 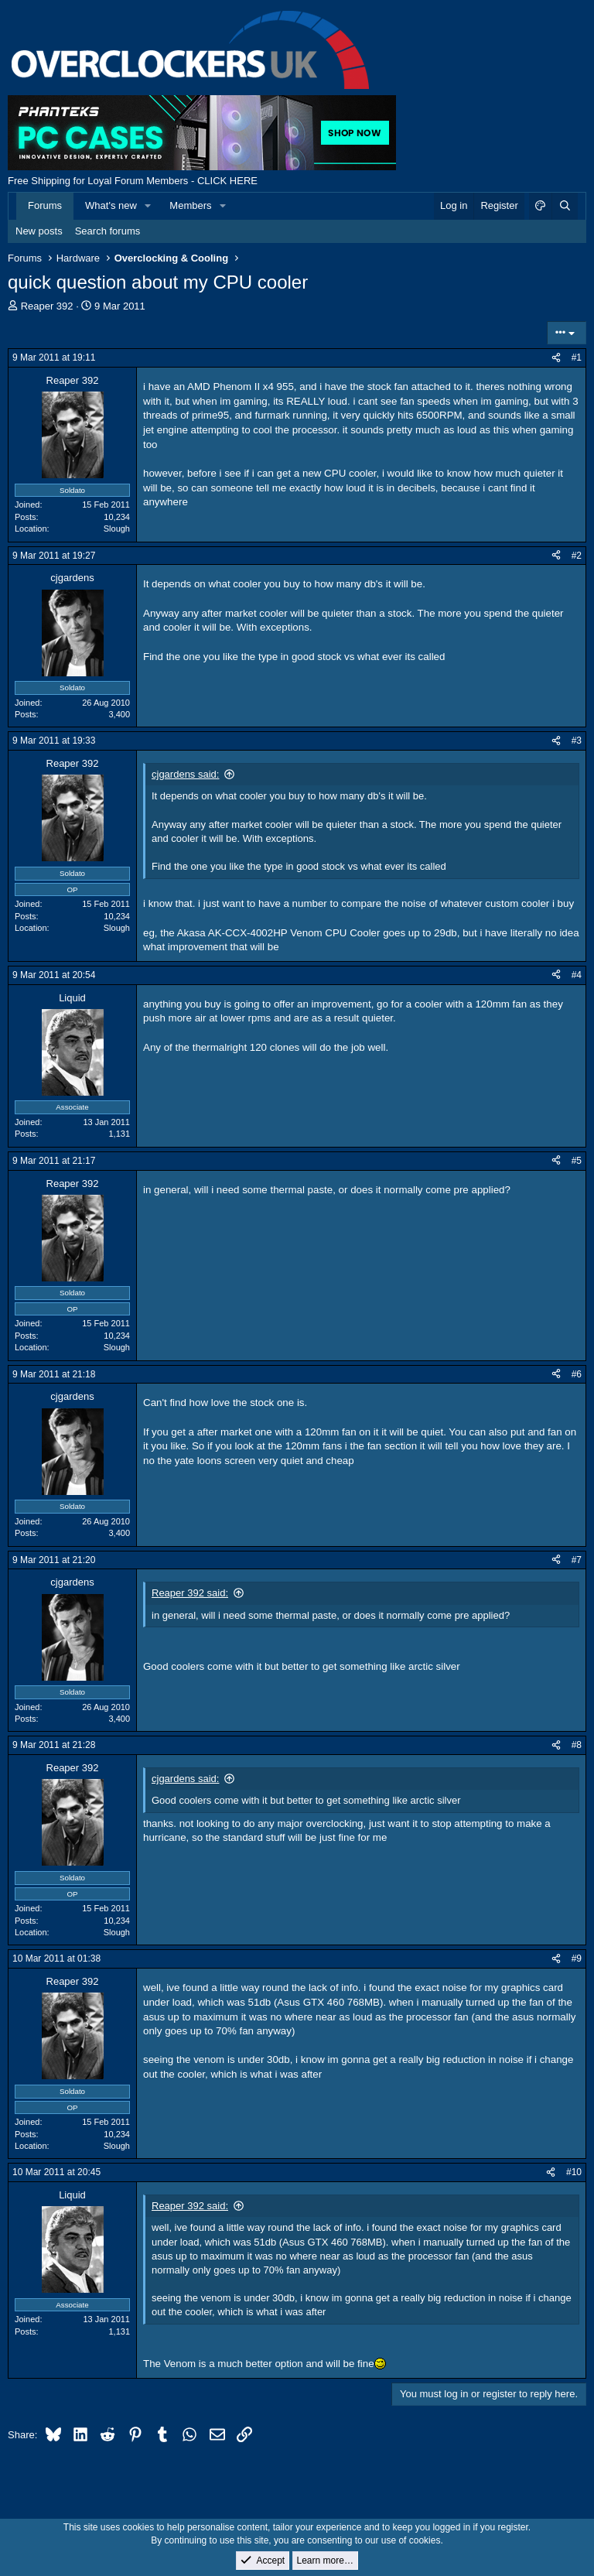 I want to click on Forums, so click(x=45, y=205).